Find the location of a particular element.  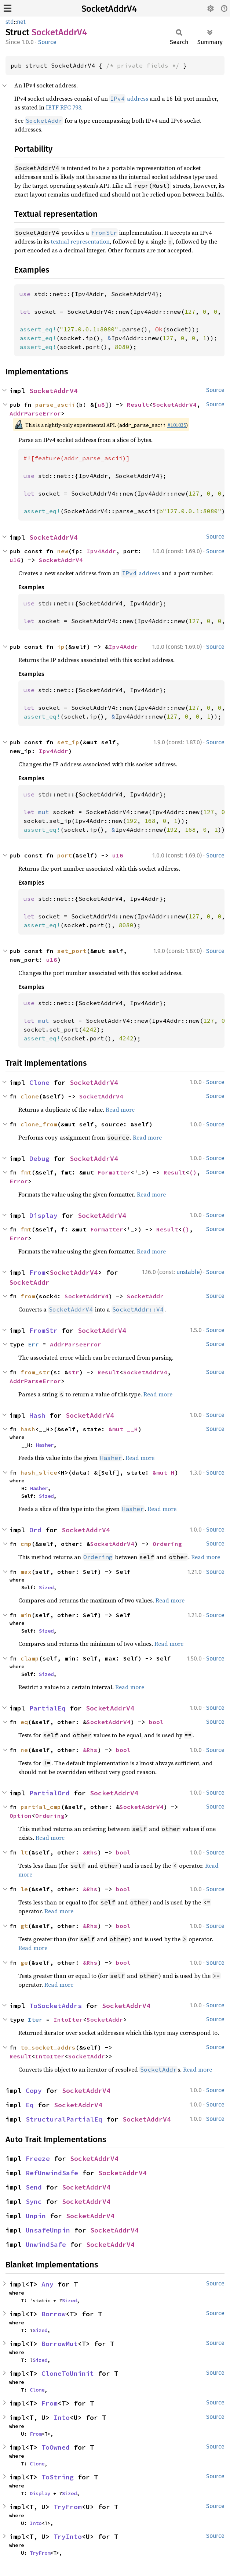

Ordering is located at coordinates (167, 1543).